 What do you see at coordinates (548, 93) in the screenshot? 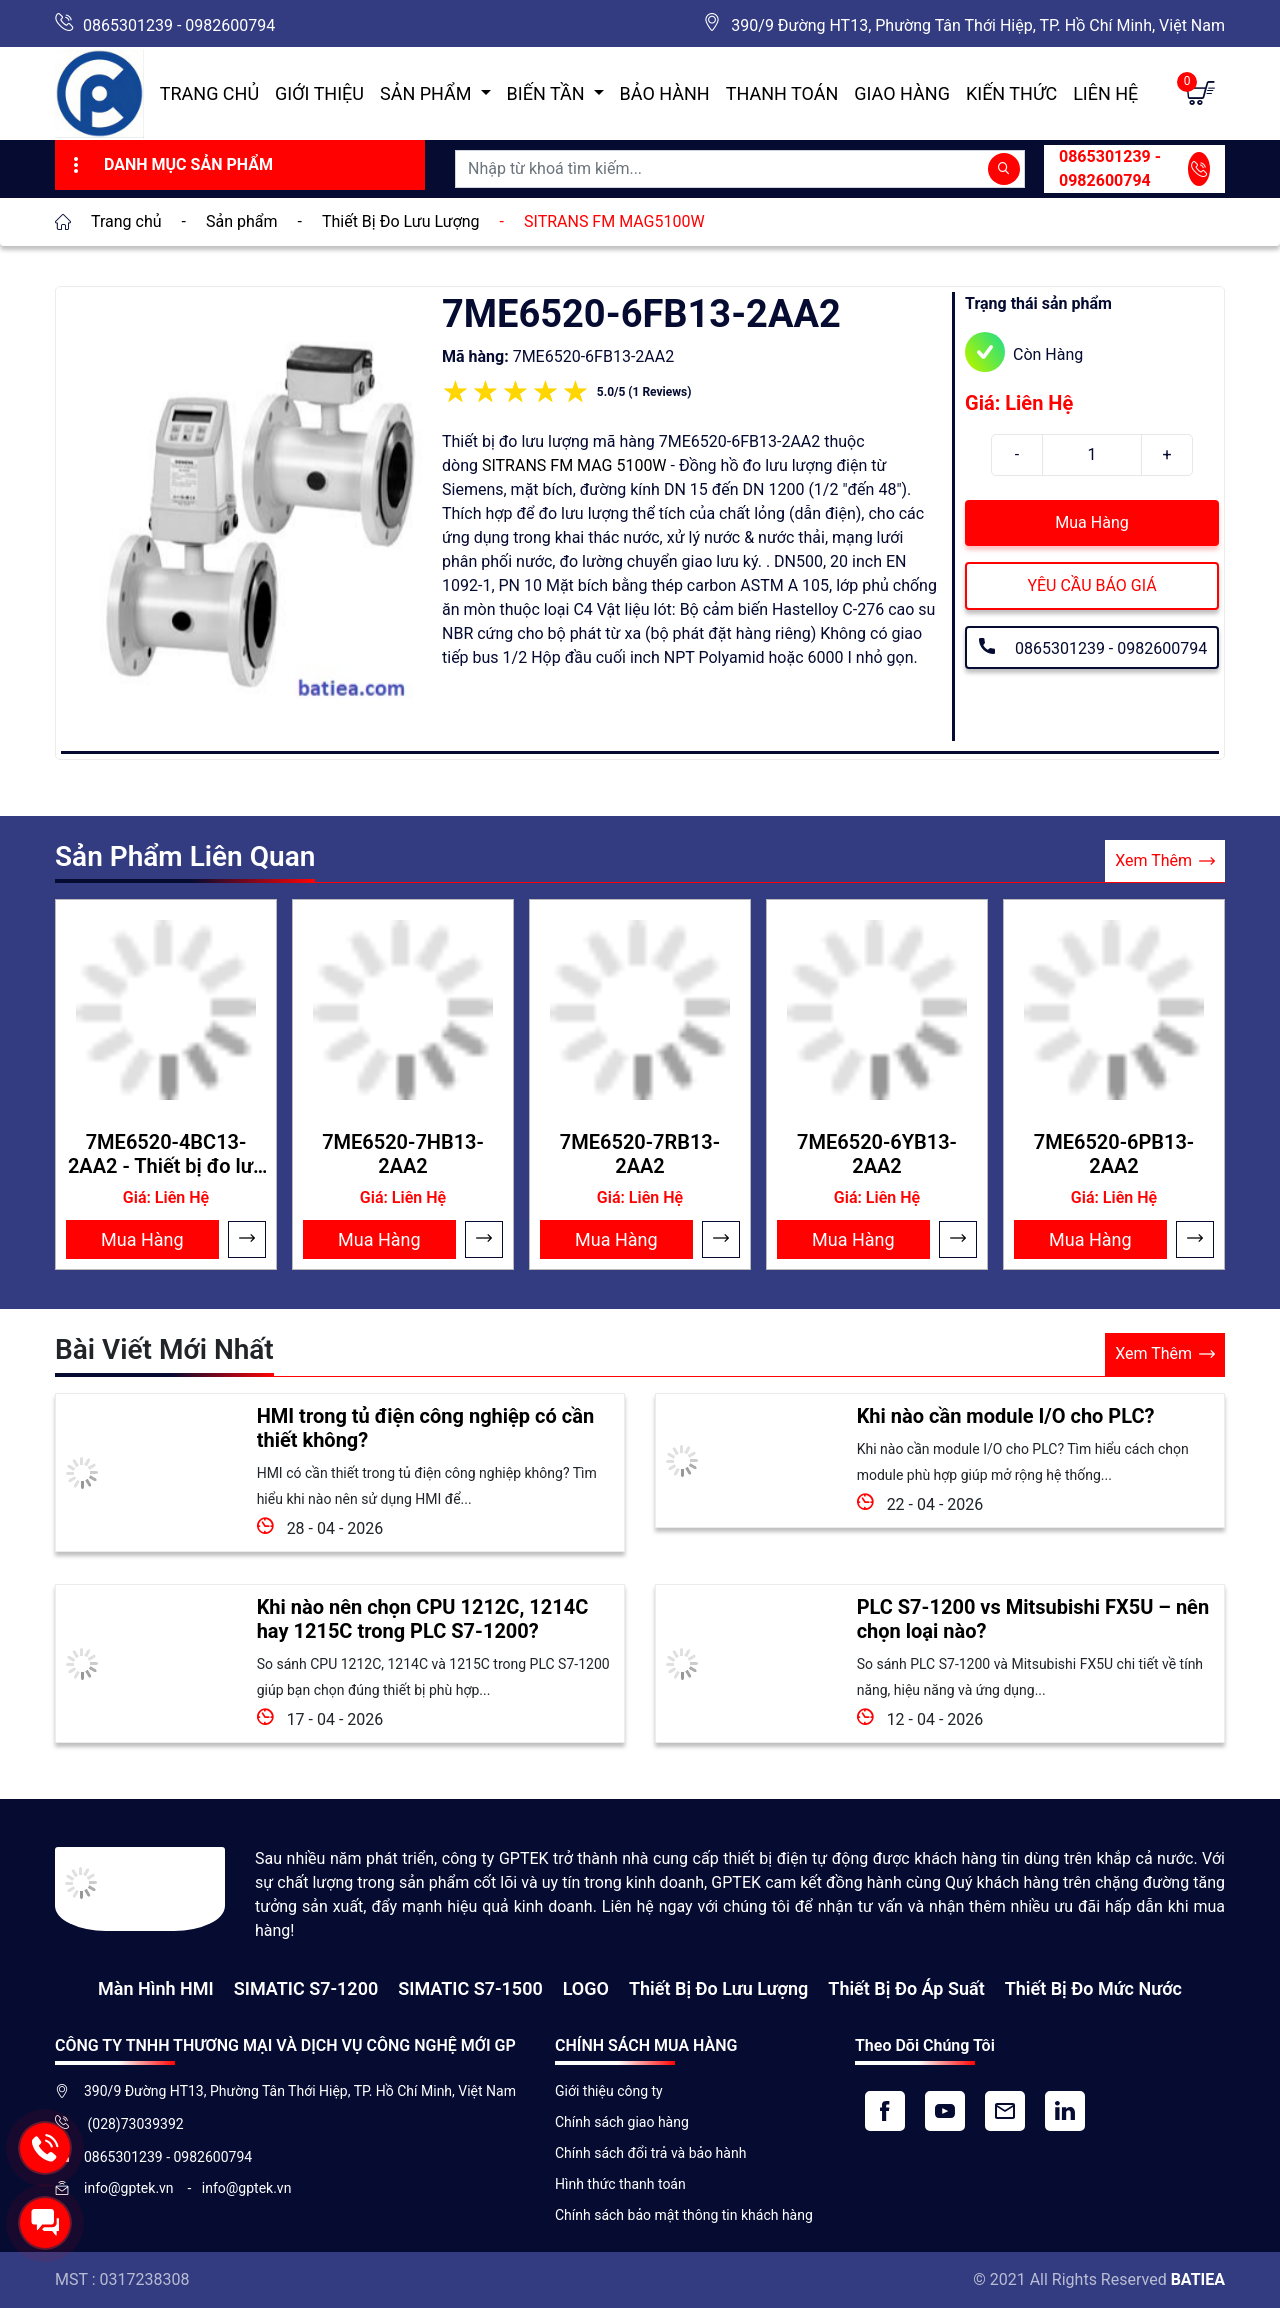
I see `Biến Tần` at bounding box center [548, 93].